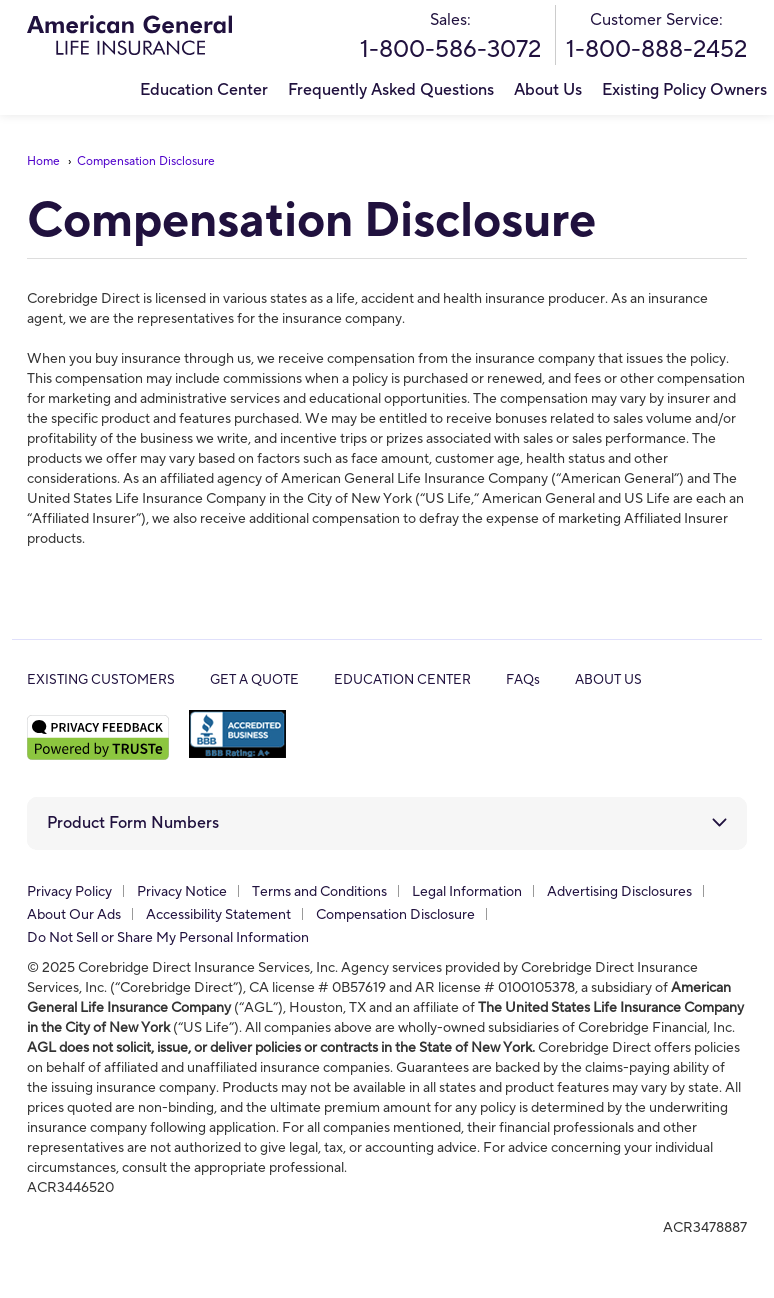  Describe the element at coordinates (218, 915) in the screenshot. I see `Accessibility Statement` at that location.